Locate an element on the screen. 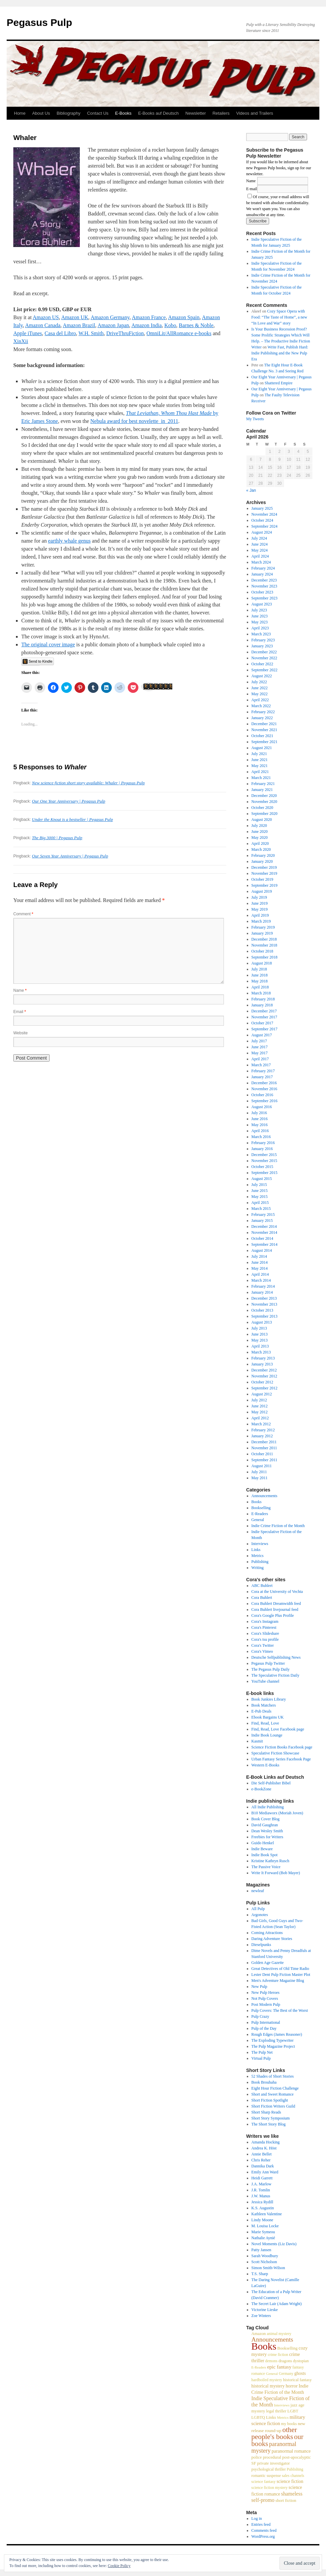  September 2014 is located at coordinates (264, 1244).